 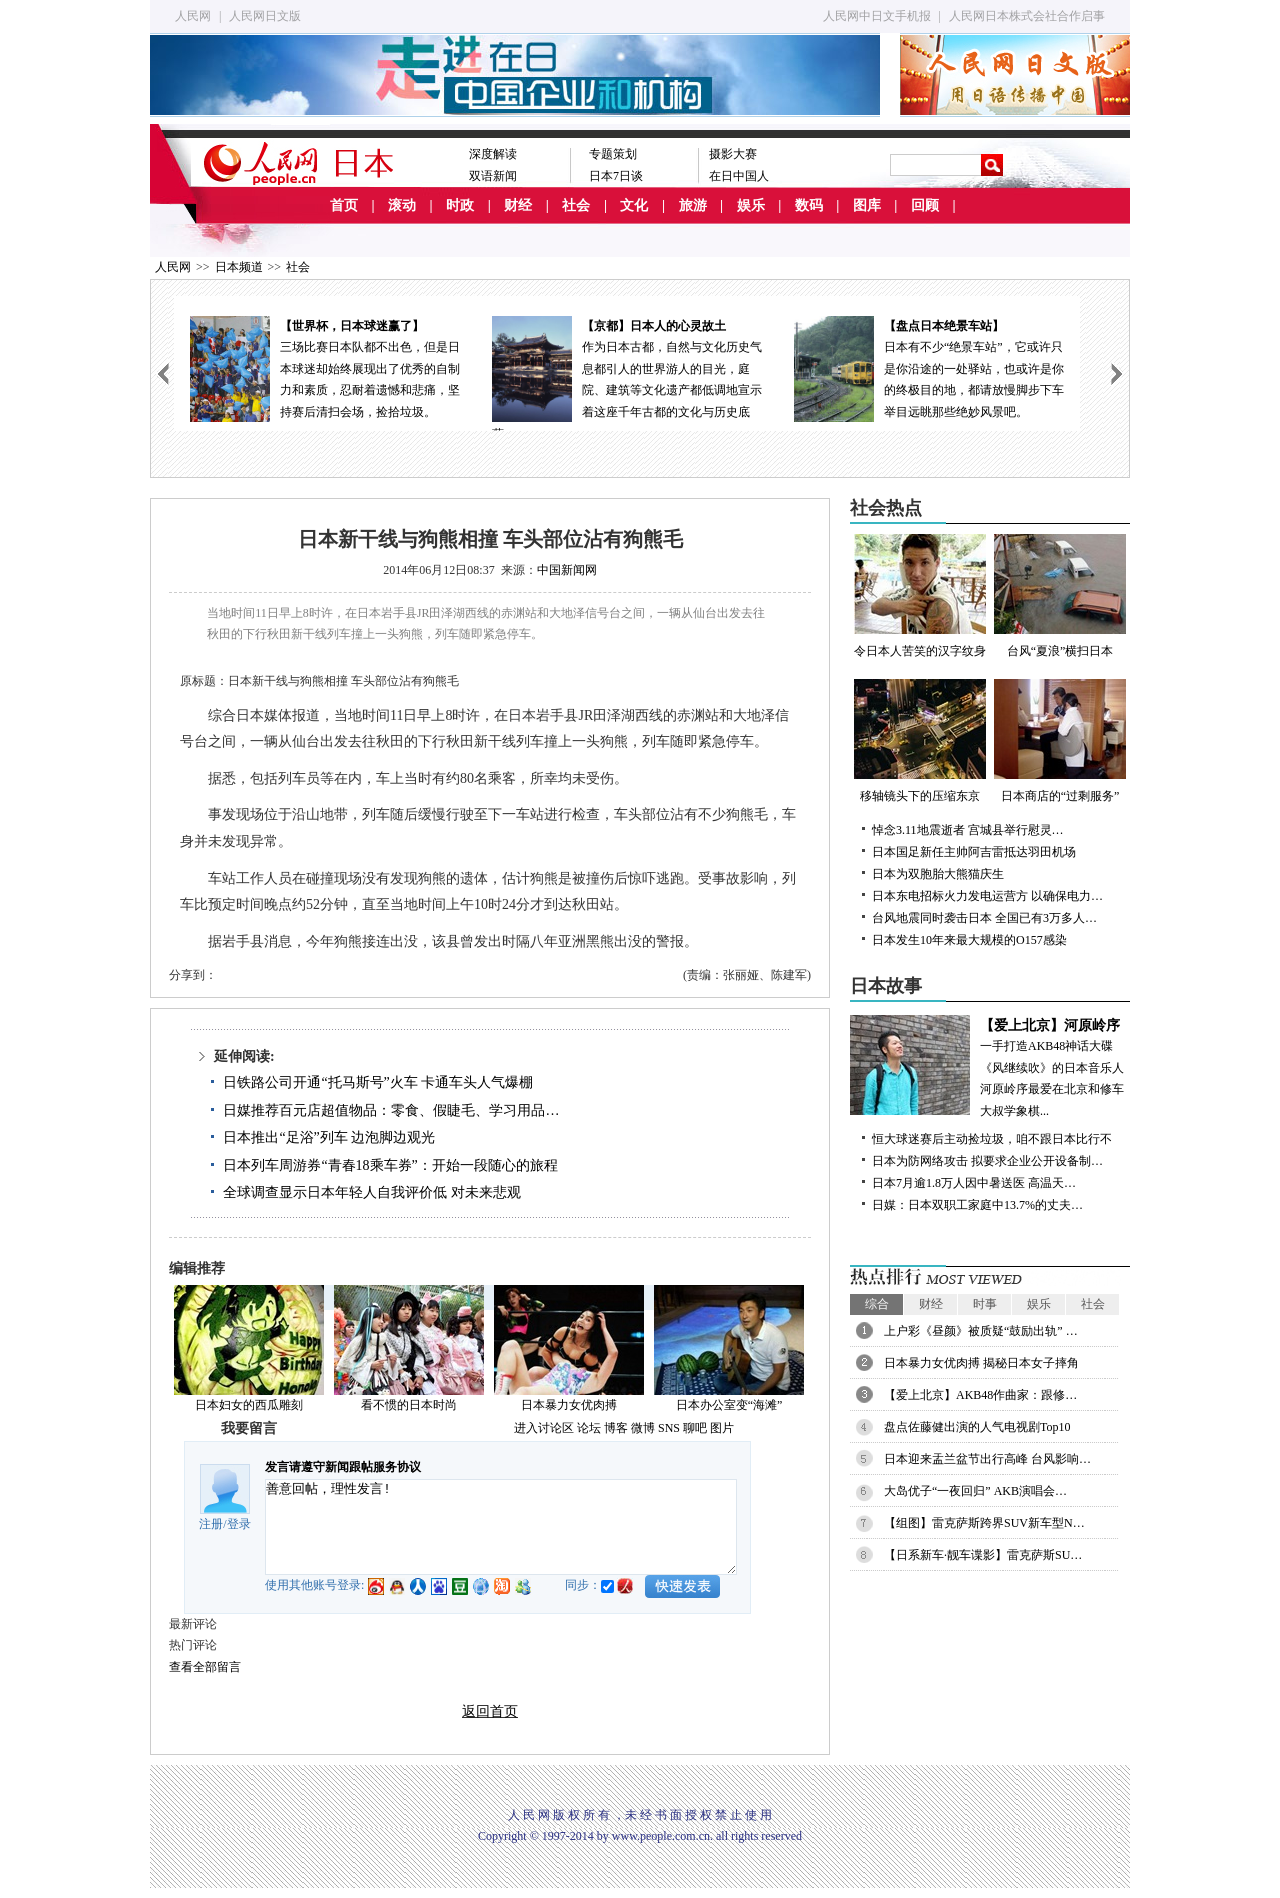 What do you see at coordinates (987, 1161) in the screenshot?
I see `日本为防网络攻击 拟要求企业公开设备制…` at bounding box center [987, 1161].